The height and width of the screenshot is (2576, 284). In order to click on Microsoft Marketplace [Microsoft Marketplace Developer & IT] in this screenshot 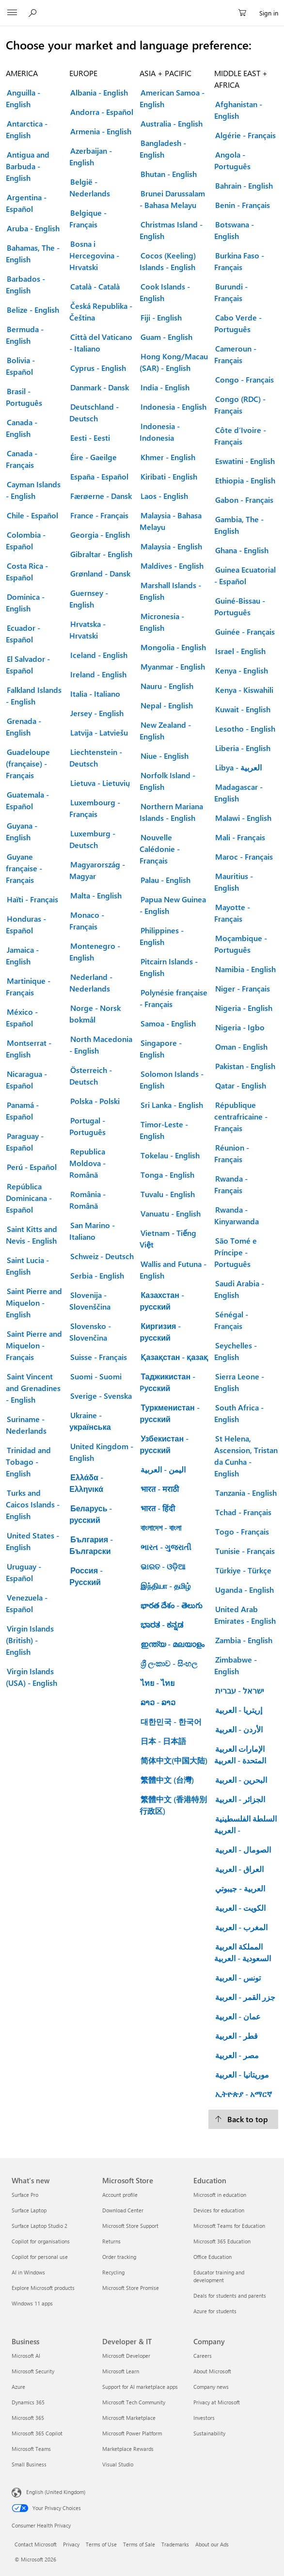, I will do `click(129, 2417)`.